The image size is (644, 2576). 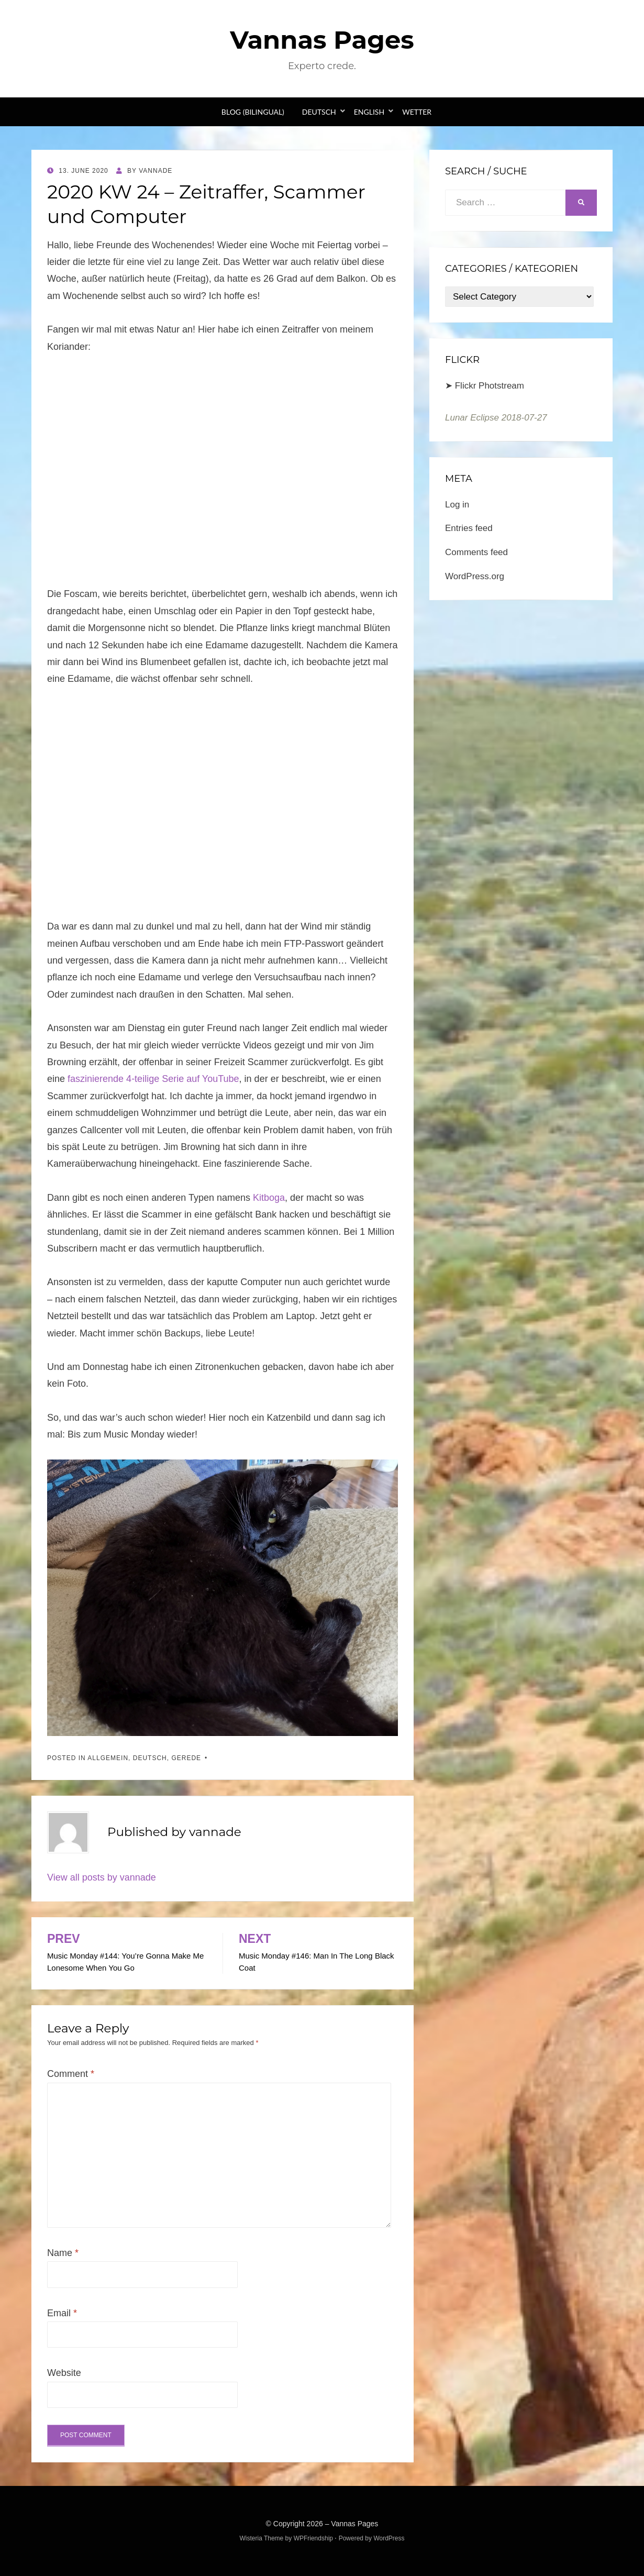 I want to click on Deutsch, so click(x=319, y=111).